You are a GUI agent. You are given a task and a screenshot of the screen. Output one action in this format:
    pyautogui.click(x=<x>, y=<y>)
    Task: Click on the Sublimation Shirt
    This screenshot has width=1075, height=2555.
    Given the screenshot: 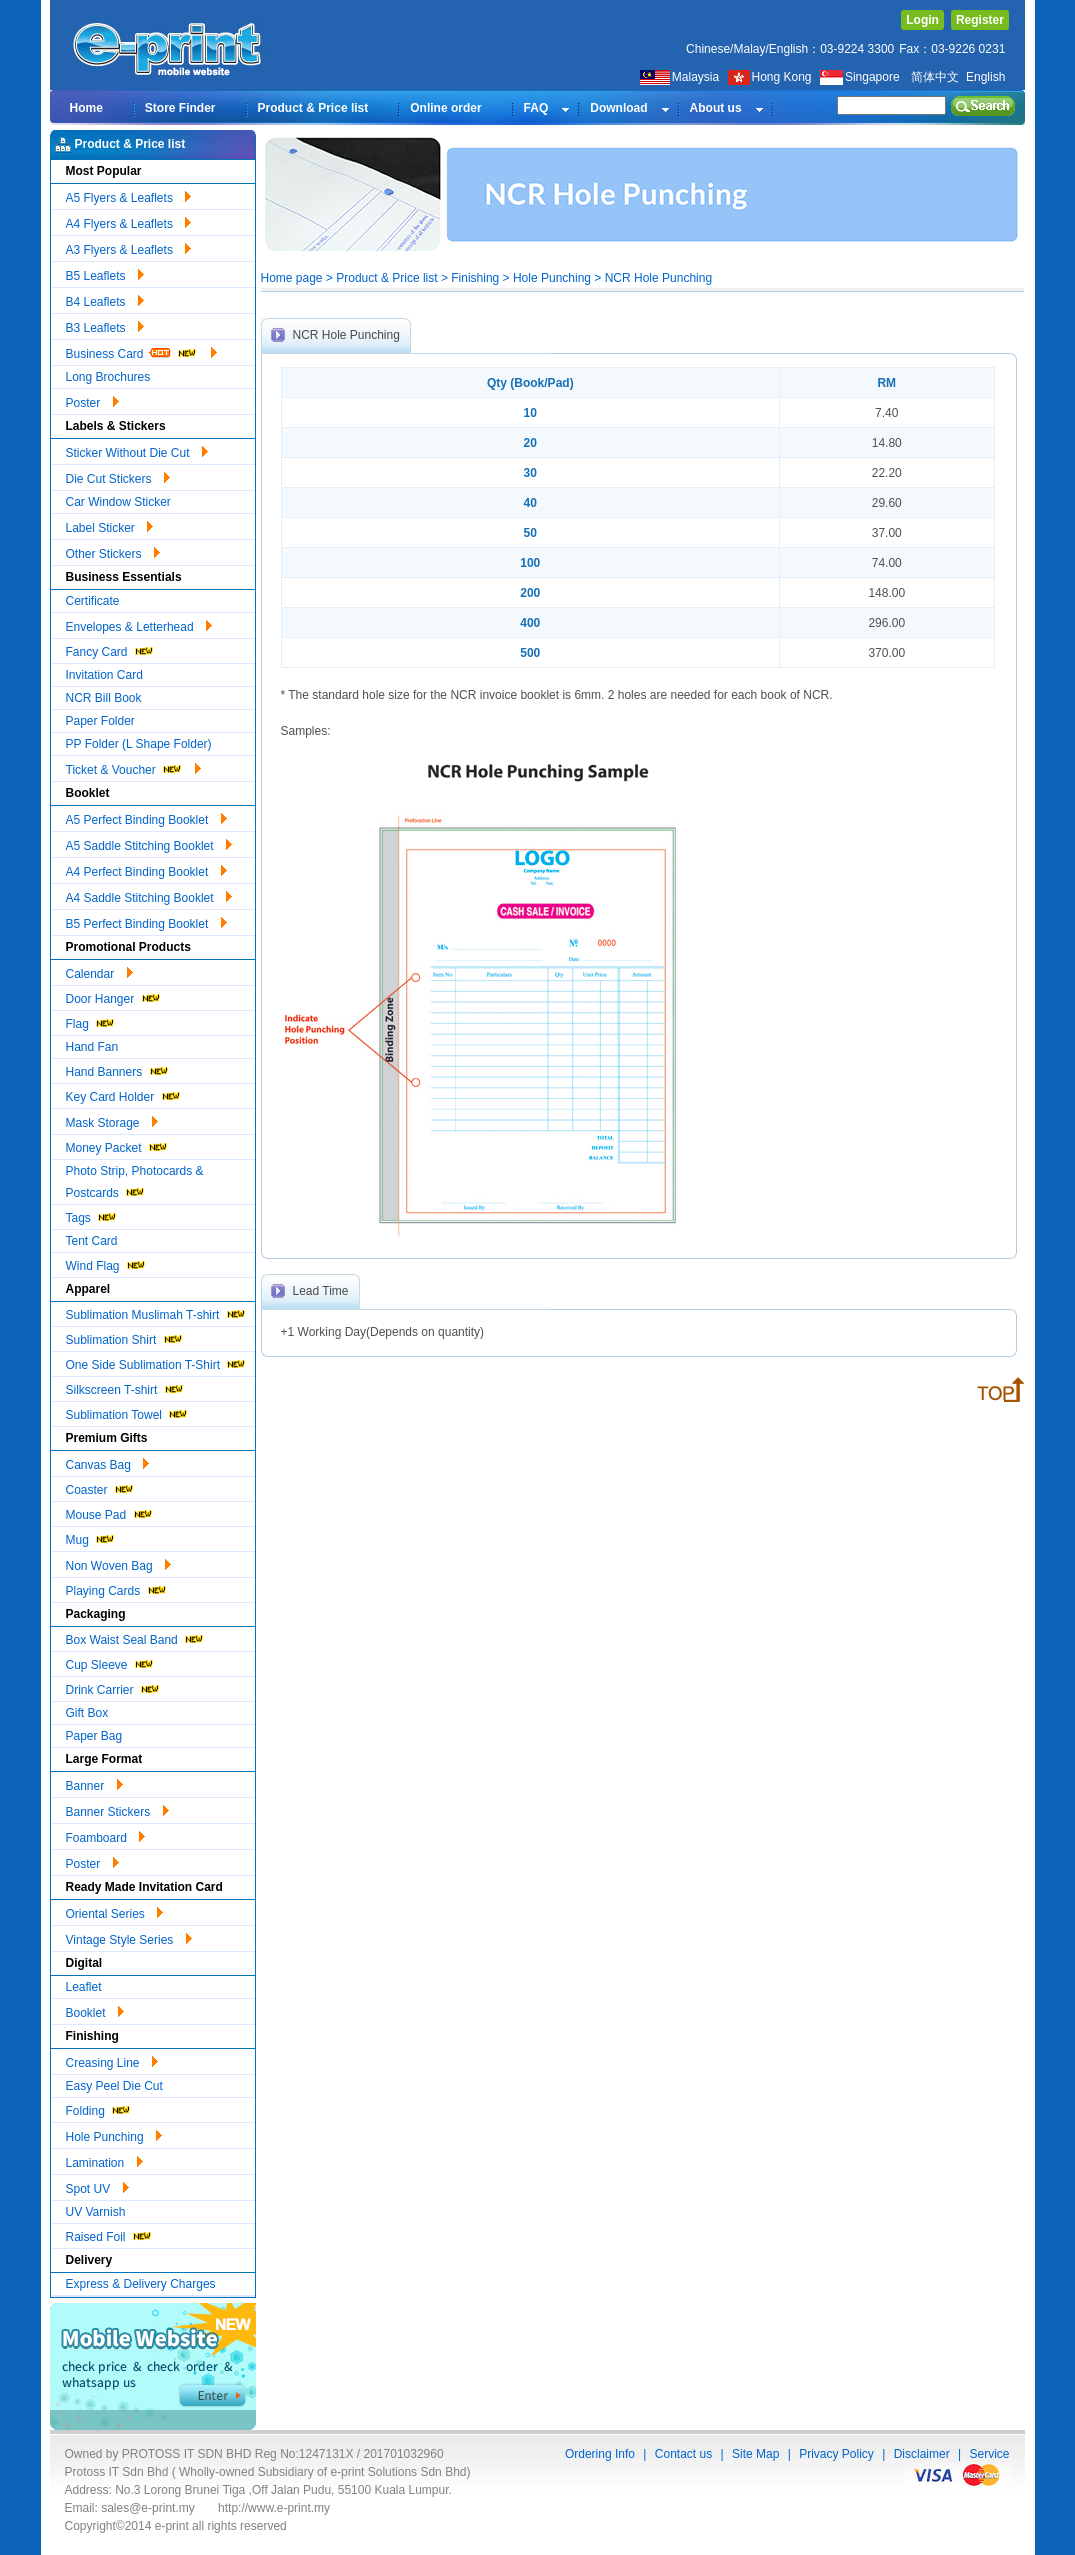 What is the action you would take?
    pyautogui.click(x=125, y=1337)
    